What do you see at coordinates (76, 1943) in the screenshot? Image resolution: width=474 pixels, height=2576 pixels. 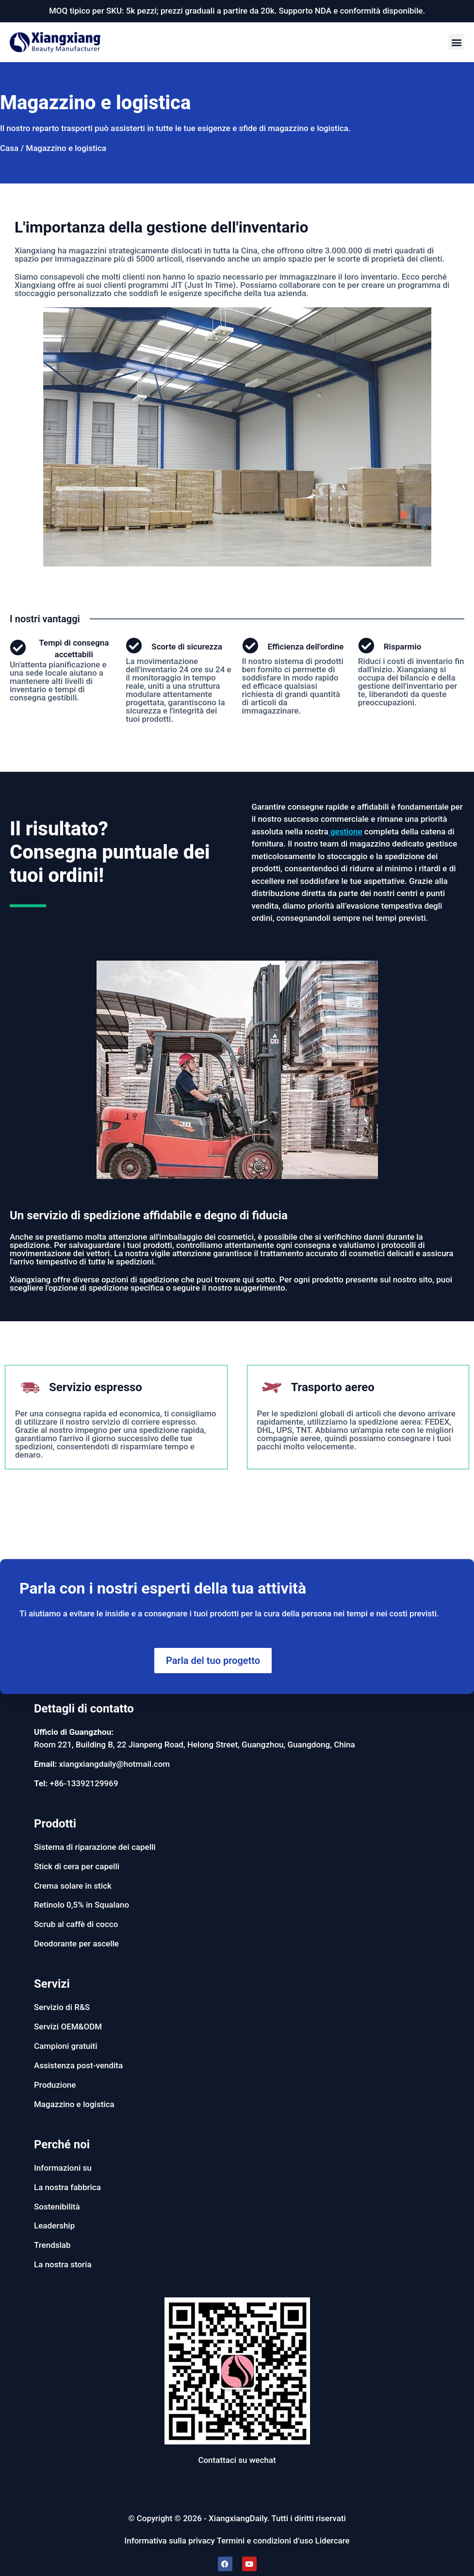 I see `Deodorante per ascelle` at bounding box center [76, 1943].